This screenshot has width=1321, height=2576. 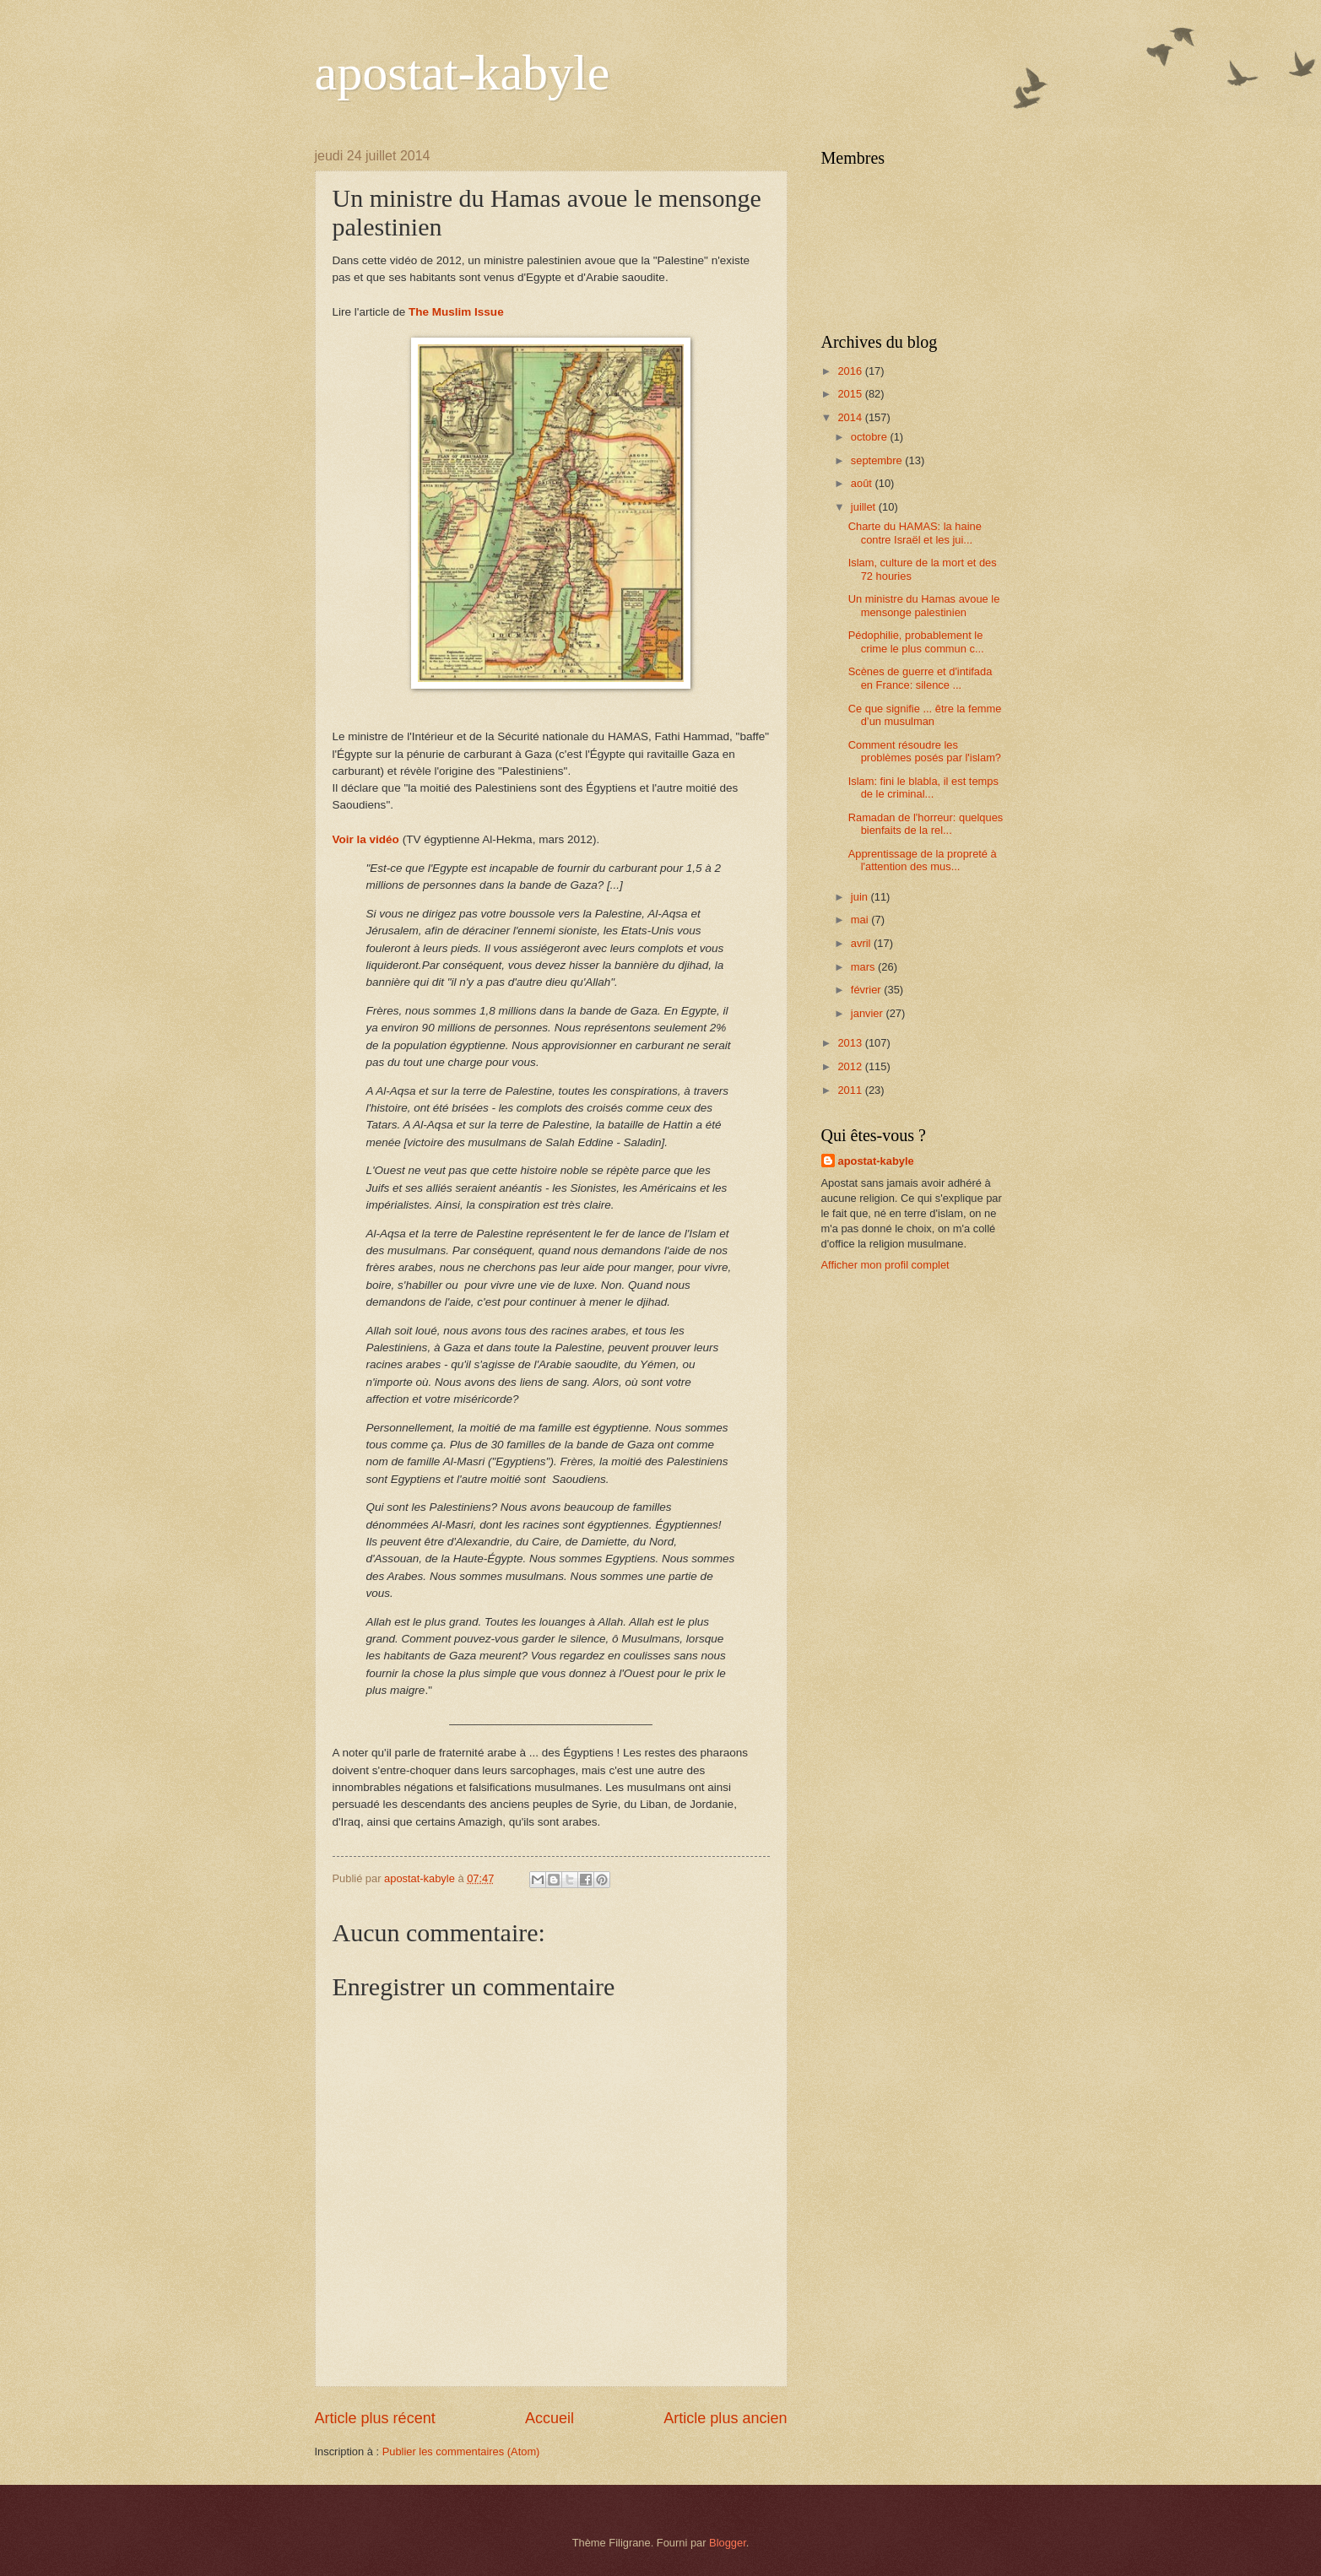 I want to click on août, so click(x=863, y=483).